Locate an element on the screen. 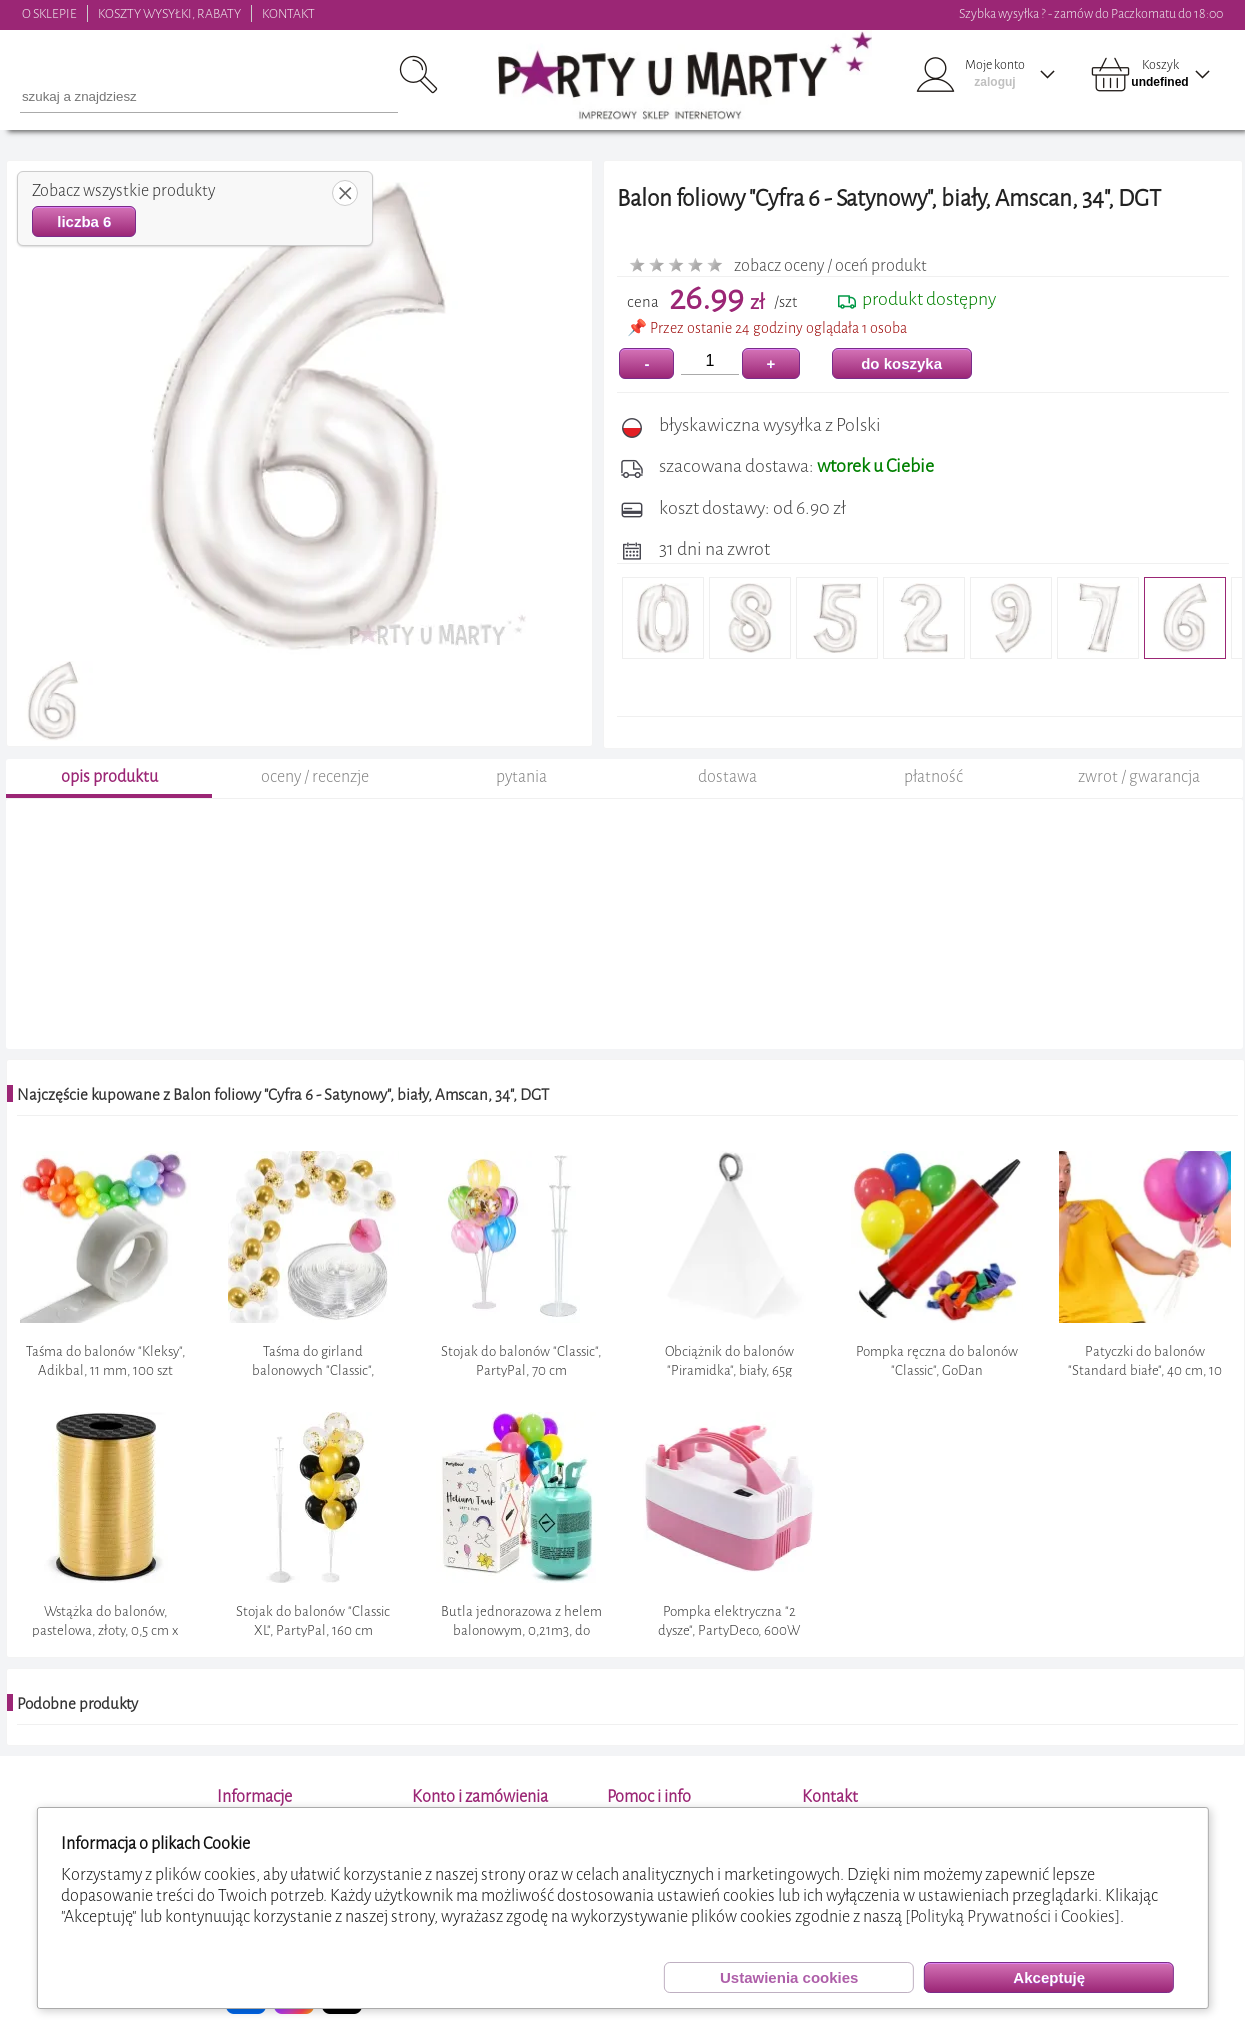  O SKLEPIE is located at coordinates (49, 13).